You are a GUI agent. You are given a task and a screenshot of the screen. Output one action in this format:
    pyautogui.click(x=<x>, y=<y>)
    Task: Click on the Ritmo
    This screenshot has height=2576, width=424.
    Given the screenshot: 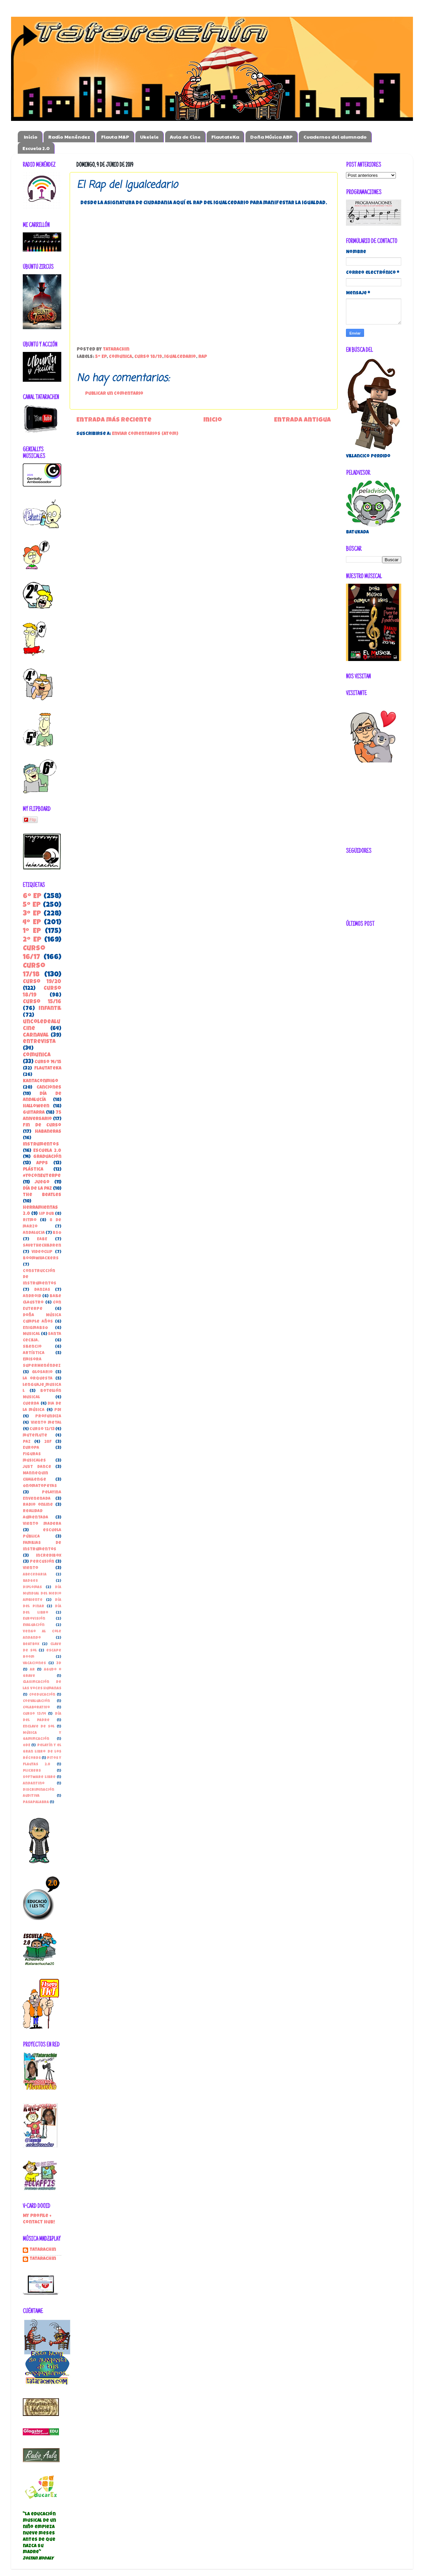 What is the action you would take?
    pyautogui.click(x=30, y=1220)
    